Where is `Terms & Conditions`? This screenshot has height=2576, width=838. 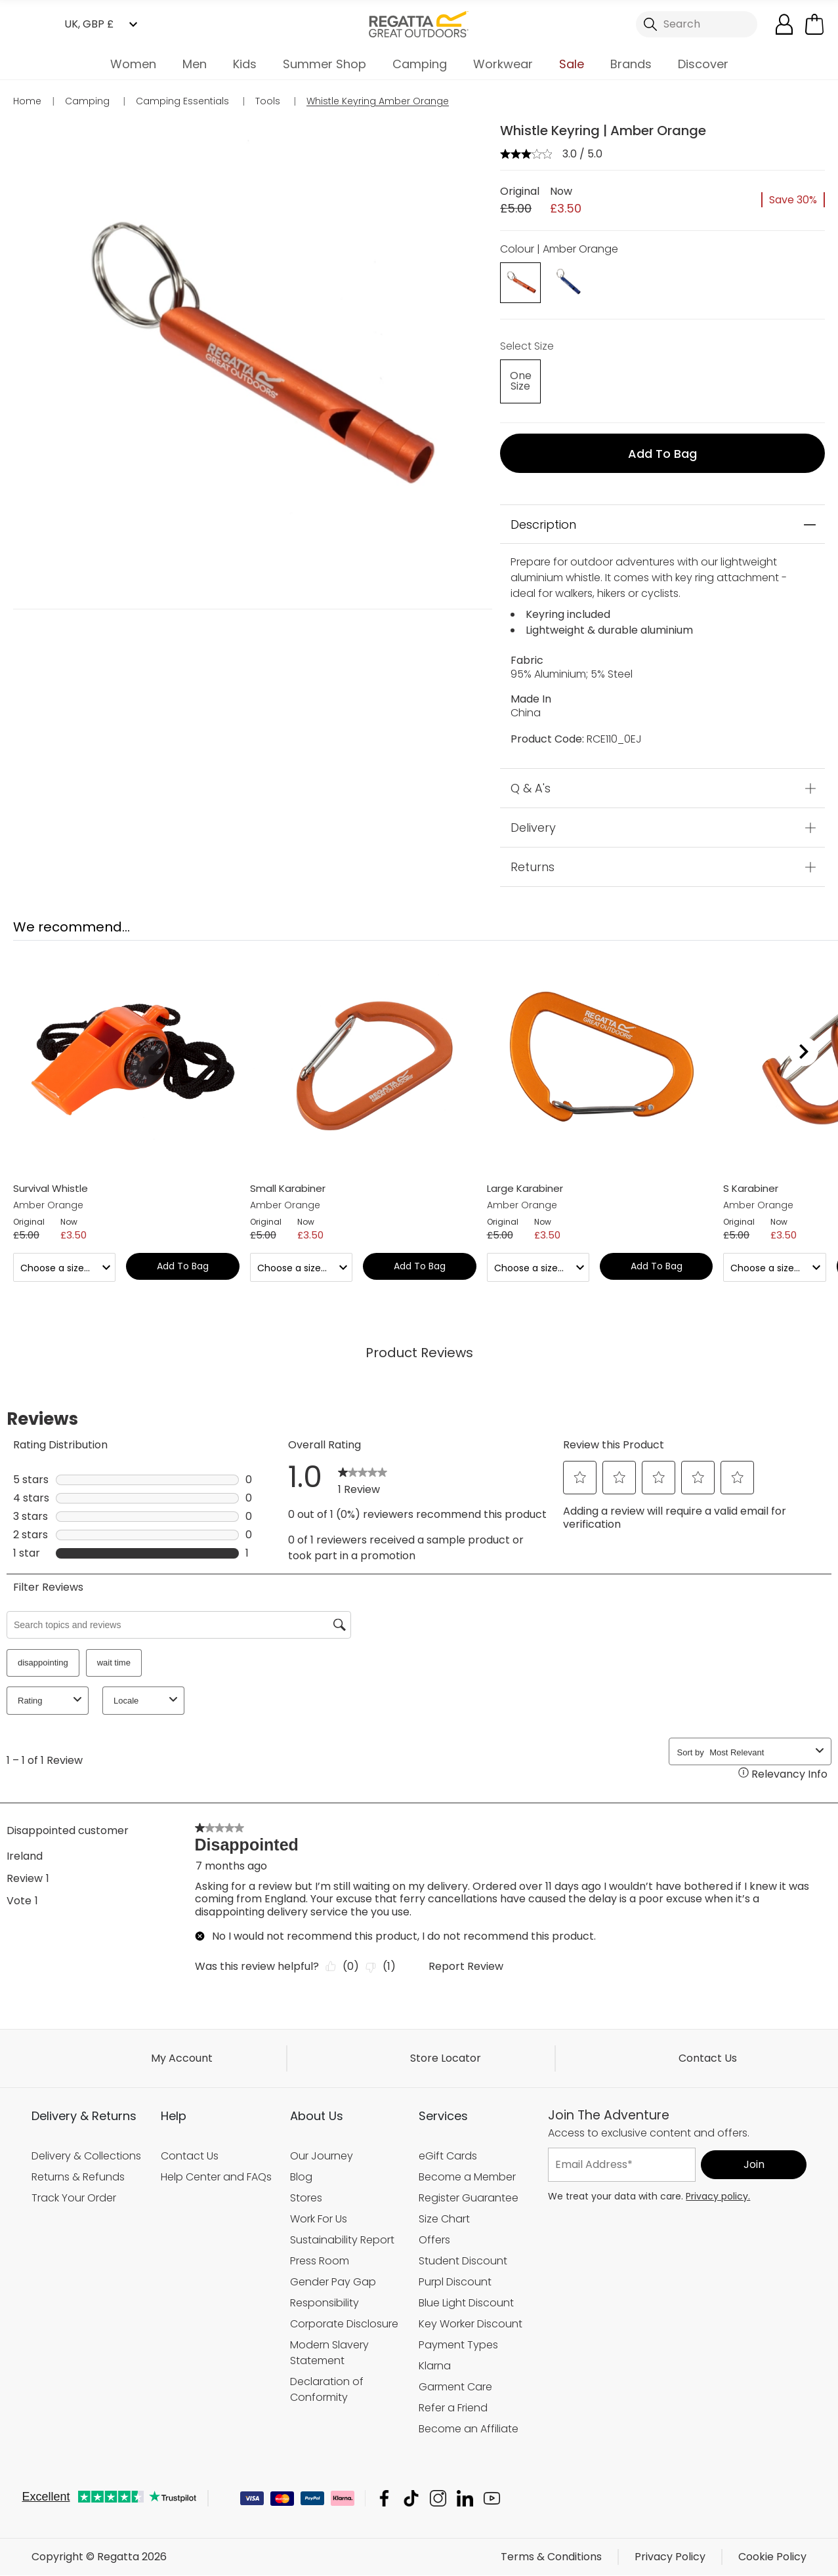
Terms & Conditions is located at coordinates (551, 2557).